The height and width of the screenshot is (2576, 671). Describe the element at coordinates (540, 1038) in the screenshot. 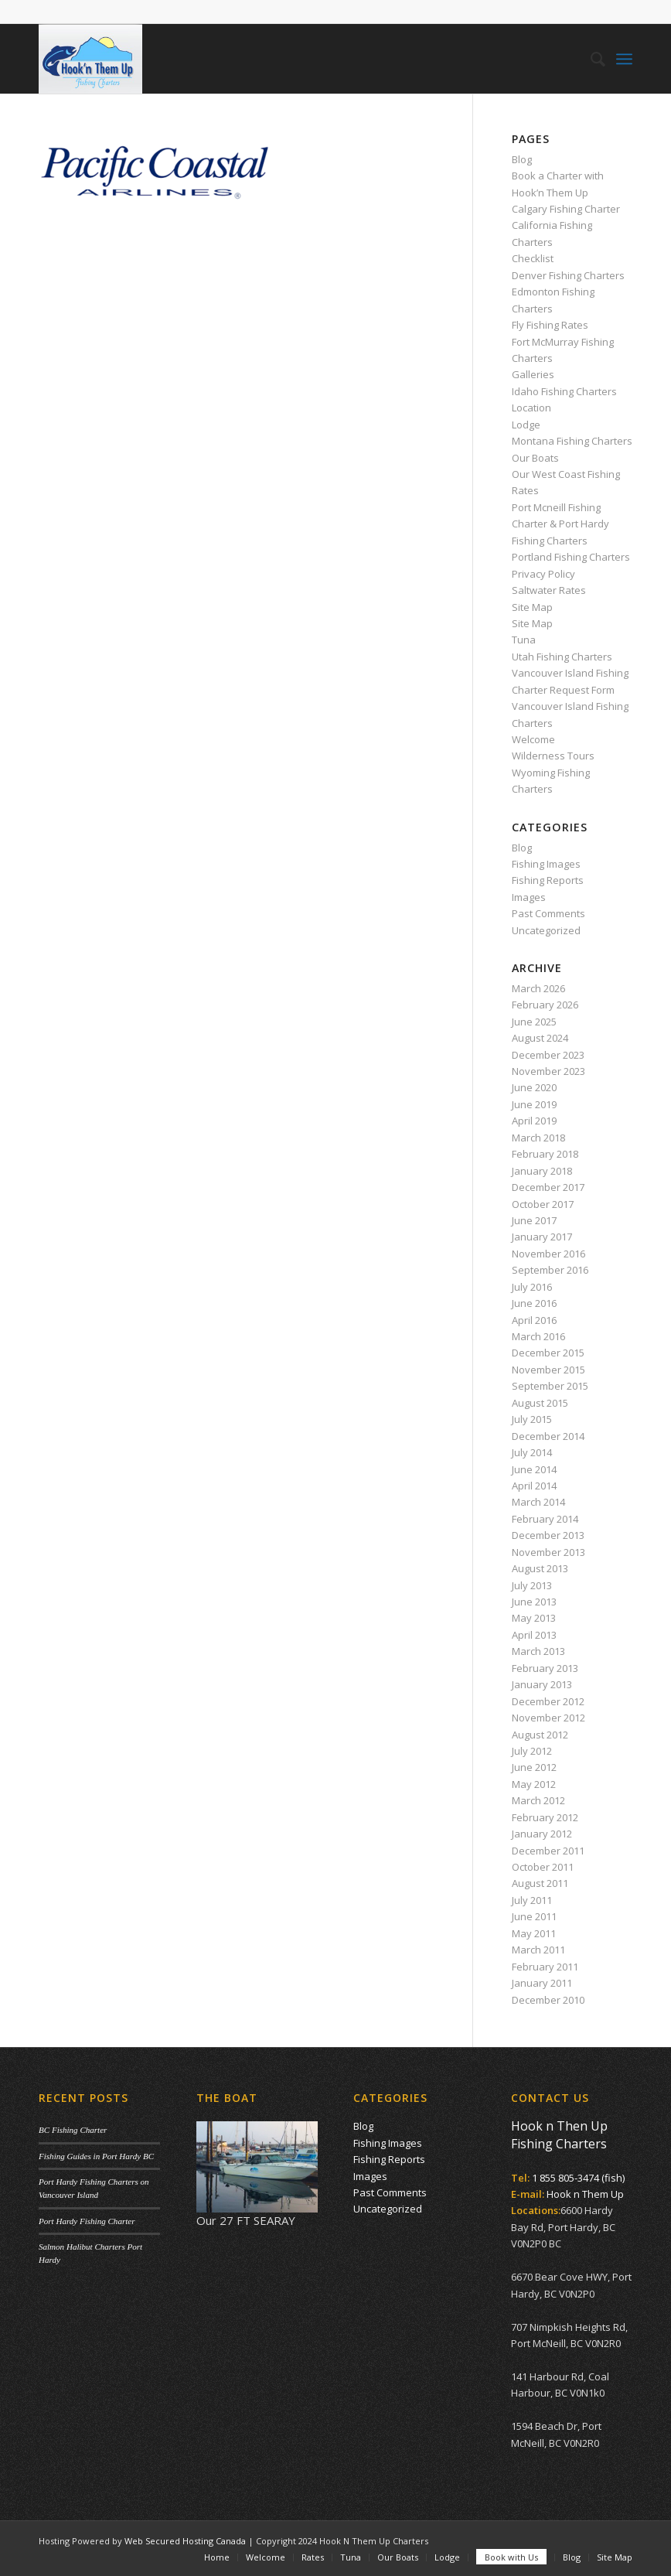

I see `August 2024` at that location.